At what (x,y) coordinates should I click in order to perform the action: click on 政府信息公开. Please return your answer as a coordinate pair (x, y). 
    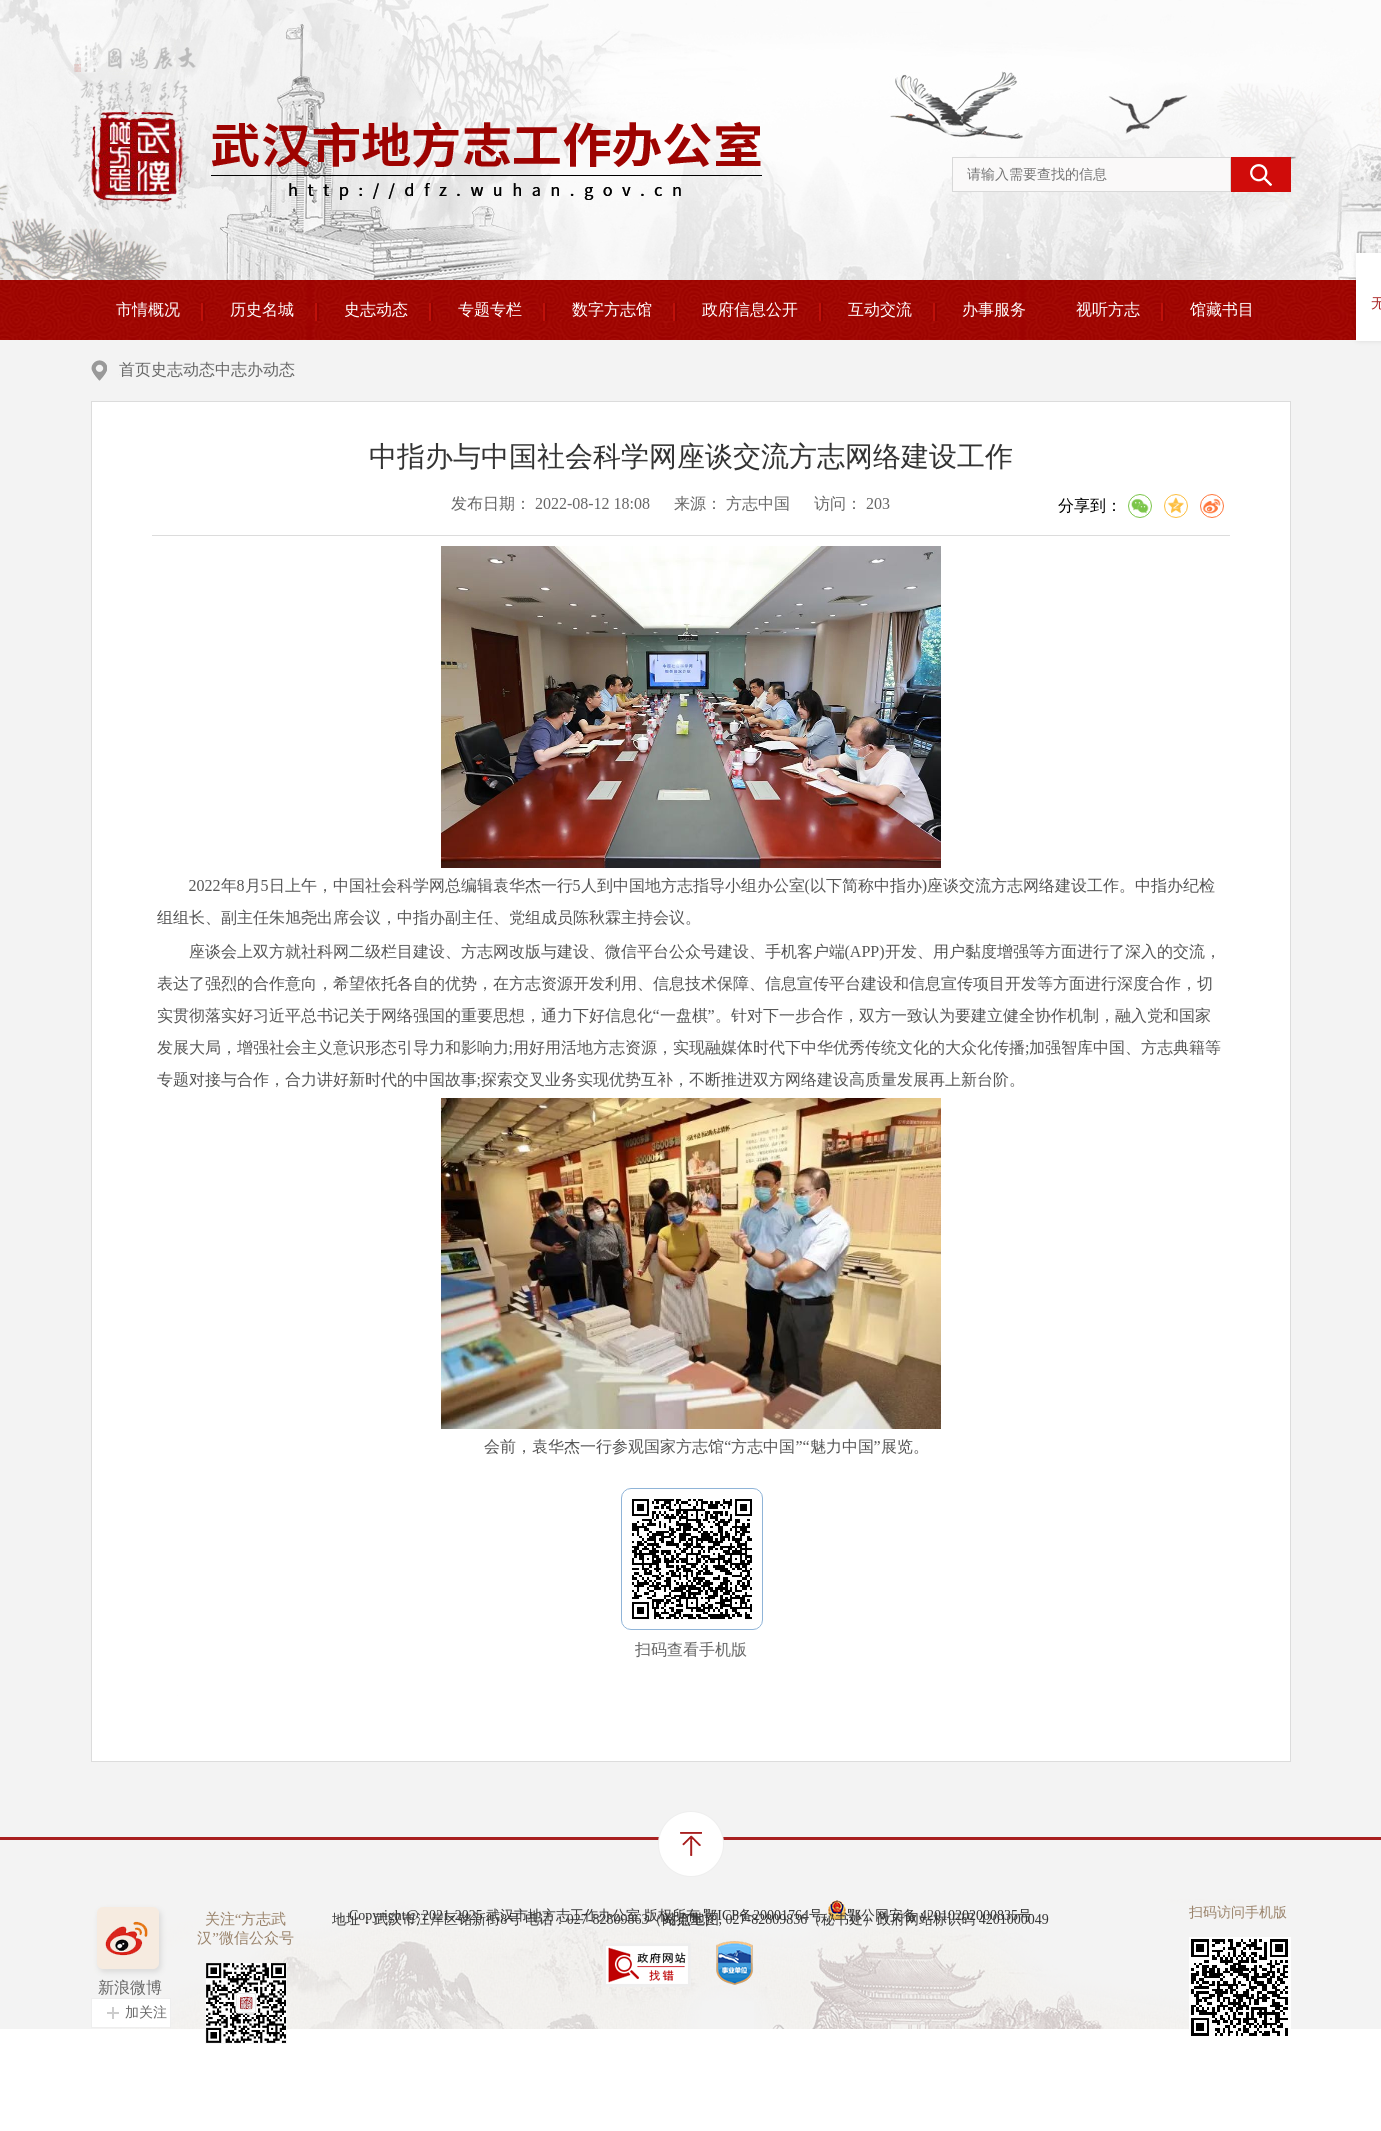
    Looking at the image, I should click on (750, 309).